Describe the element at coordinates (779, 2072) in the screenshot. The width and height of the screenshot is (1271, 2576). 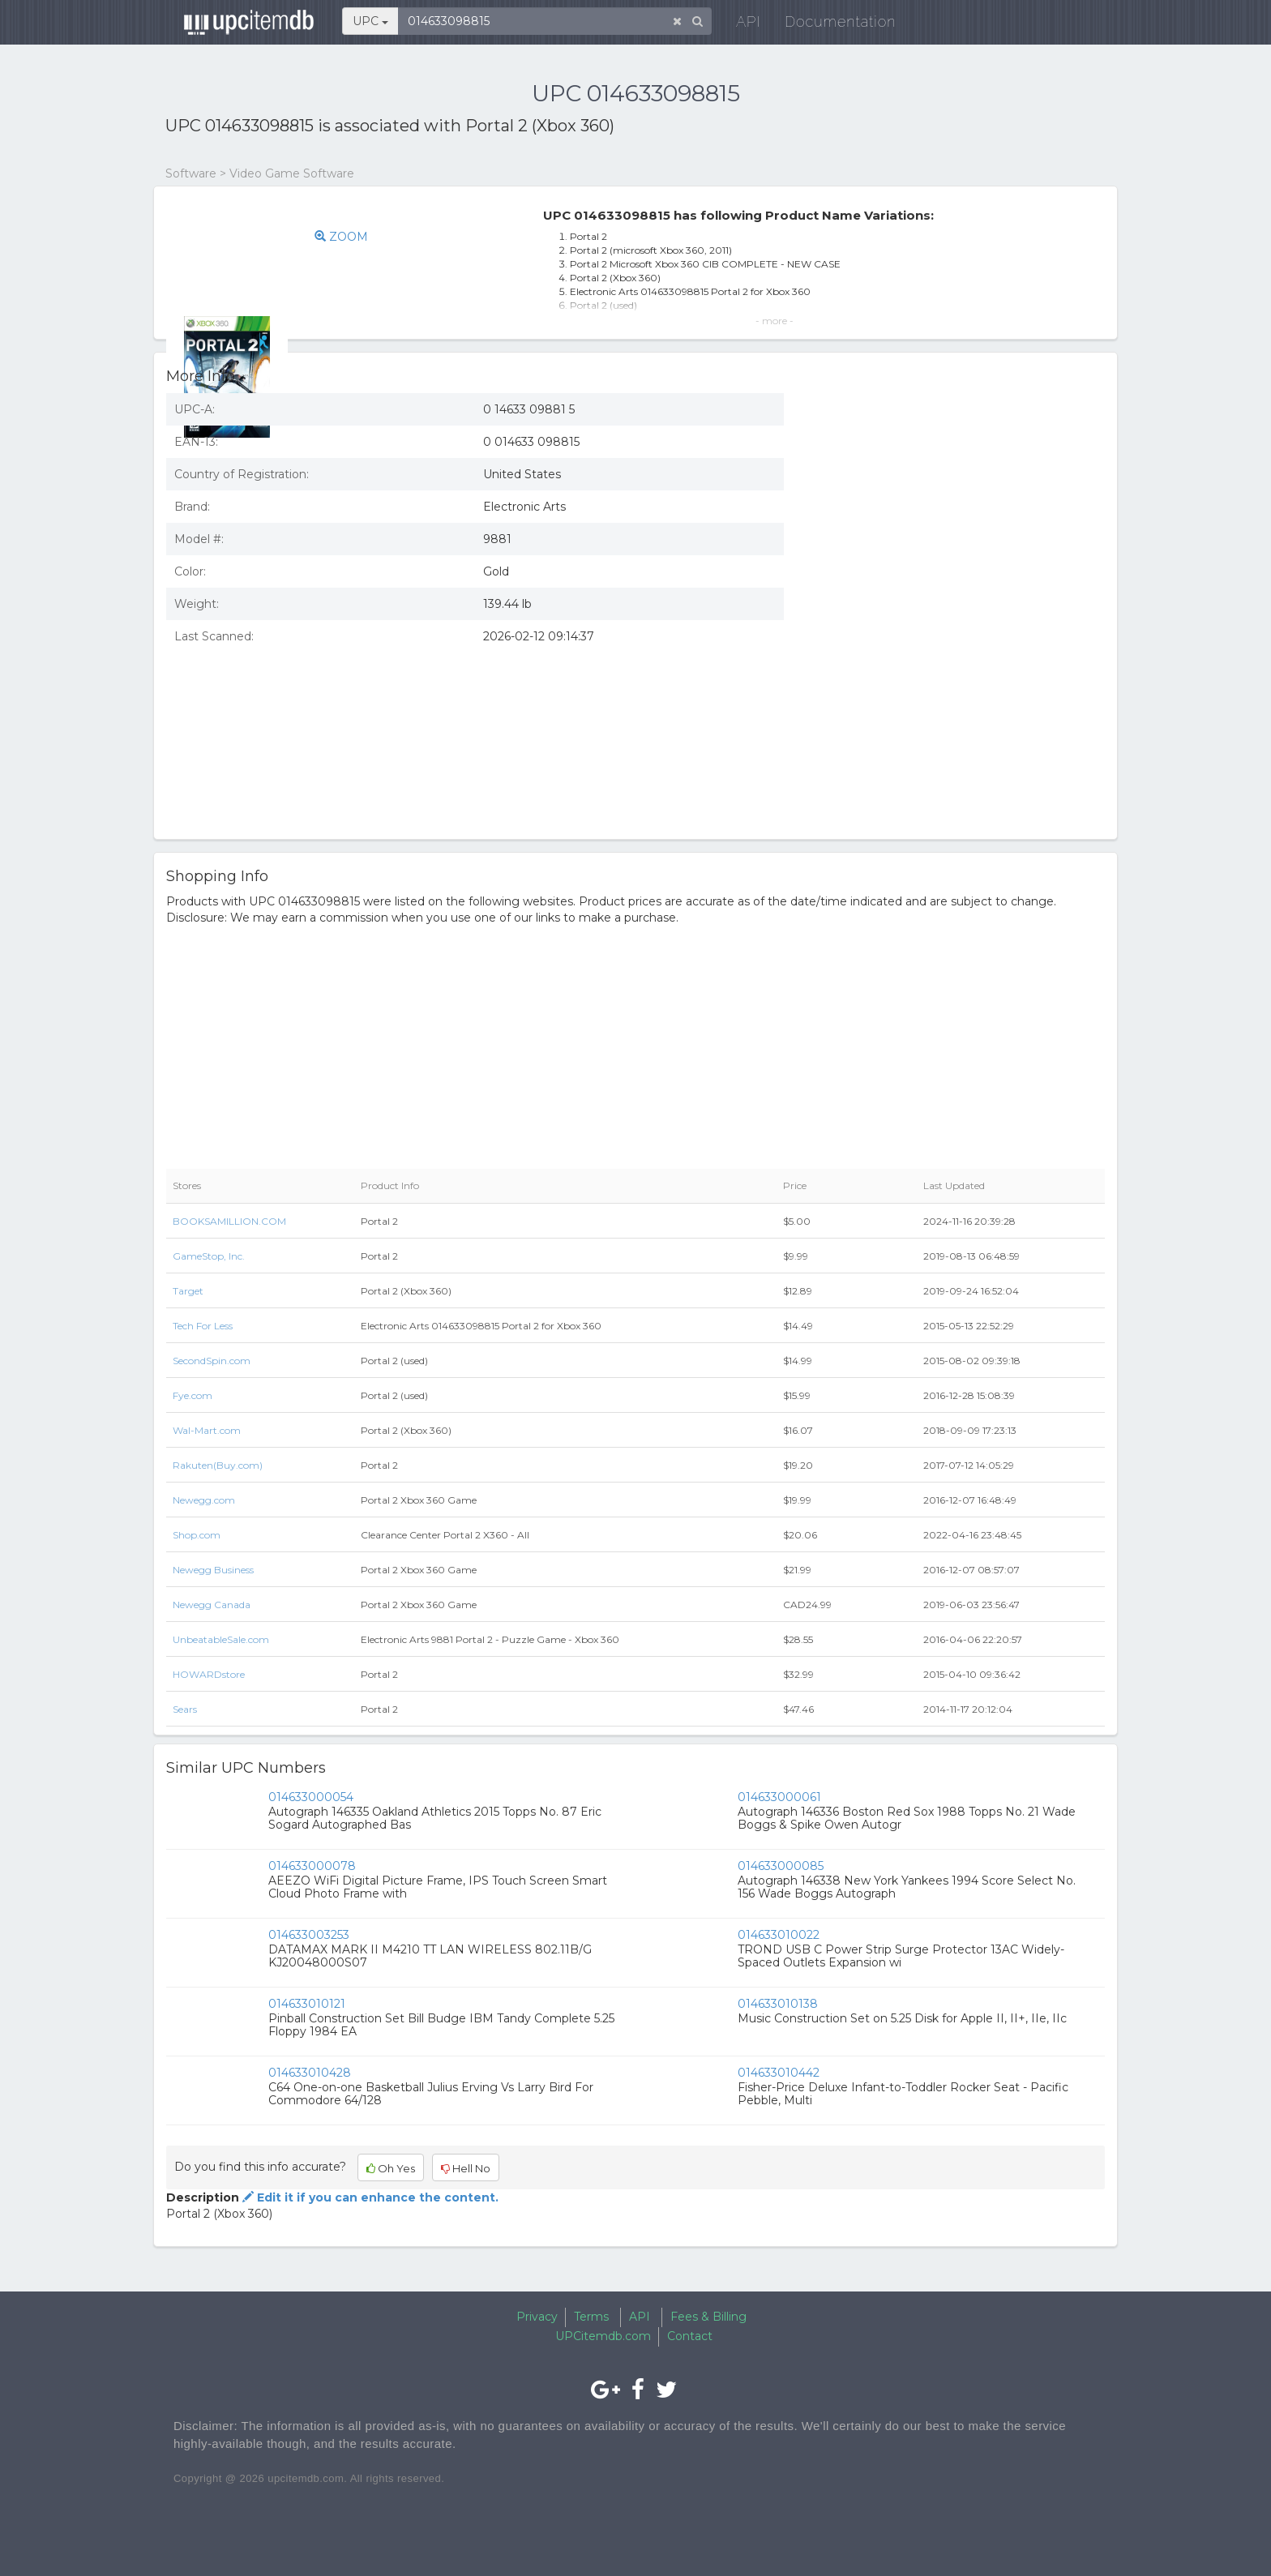
I see `014633010442` at that location.